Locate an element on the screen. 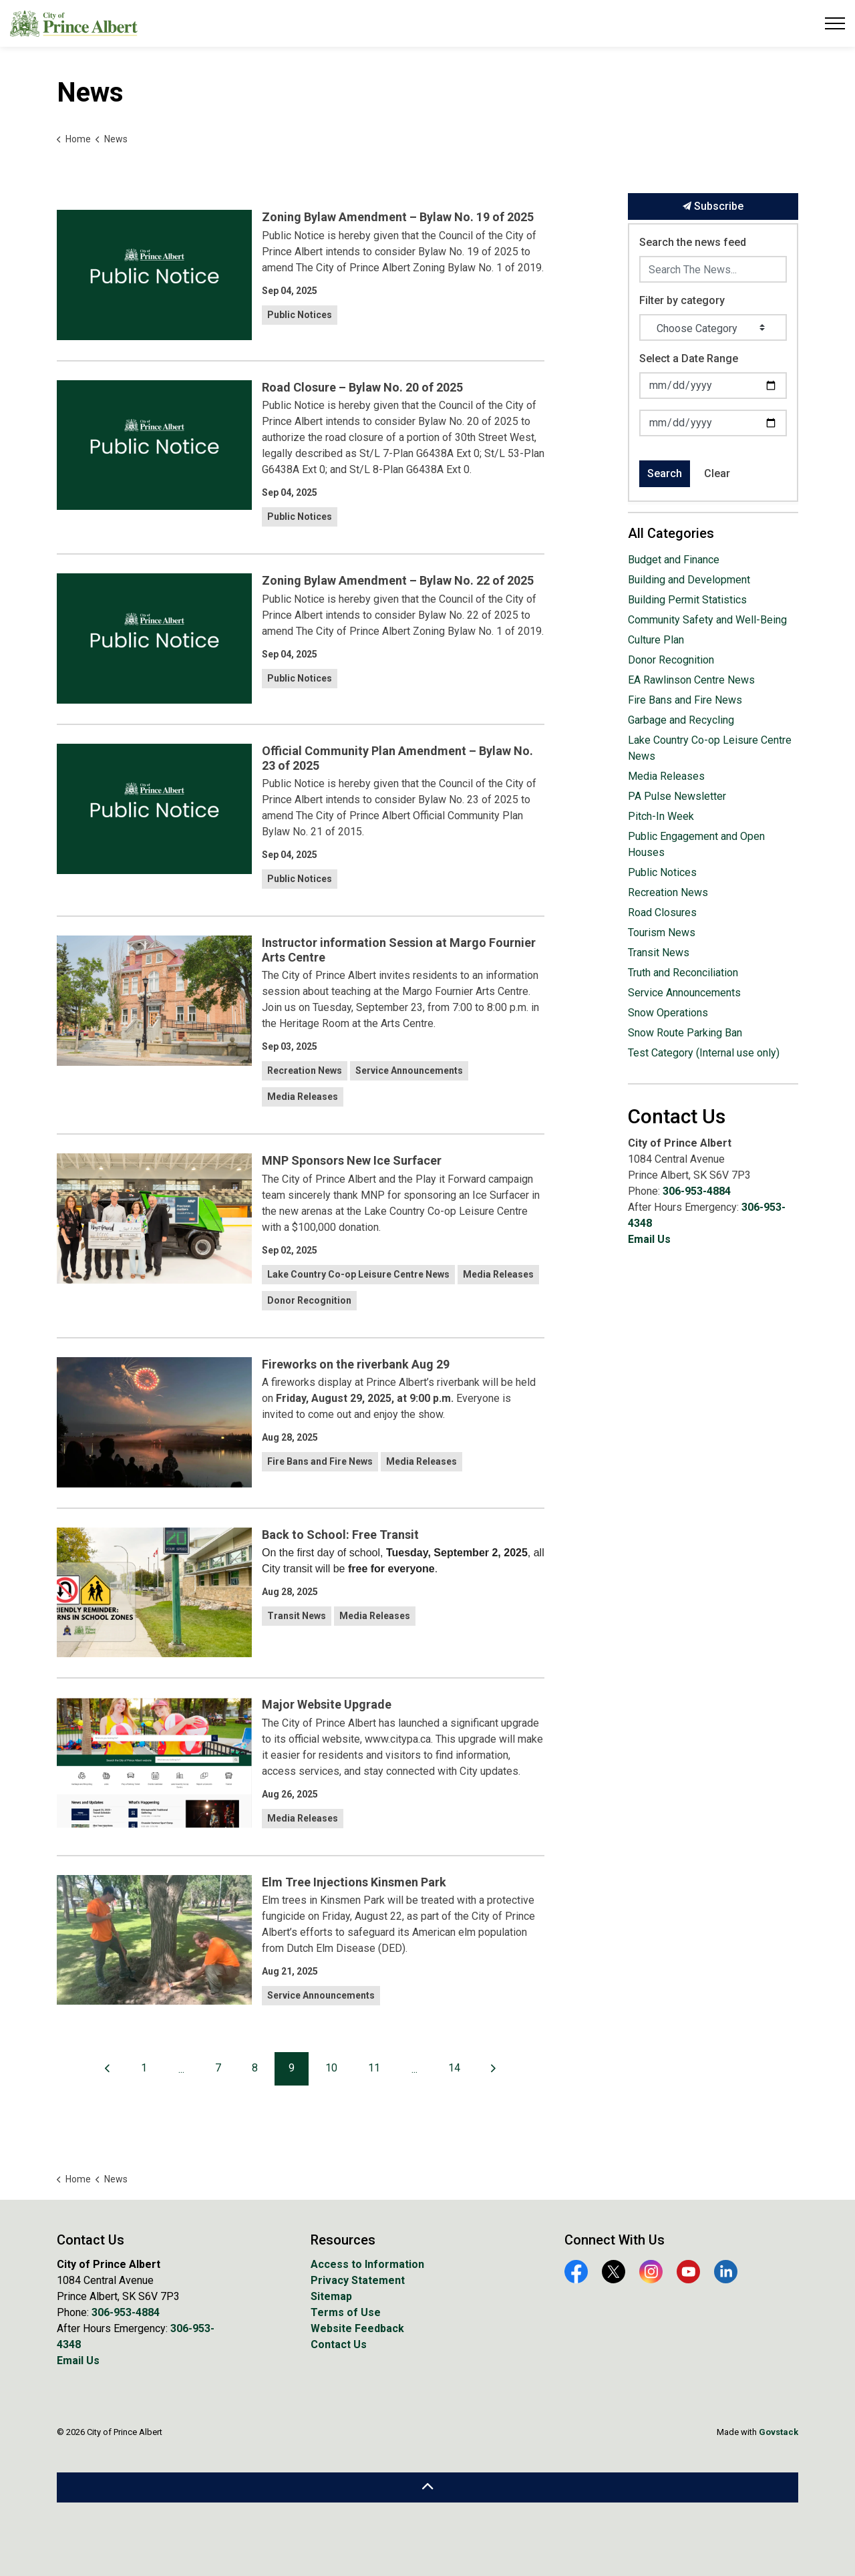 The height and width of the screenshot is (2576, 855). All Categories is located at coordinates (671, 533).